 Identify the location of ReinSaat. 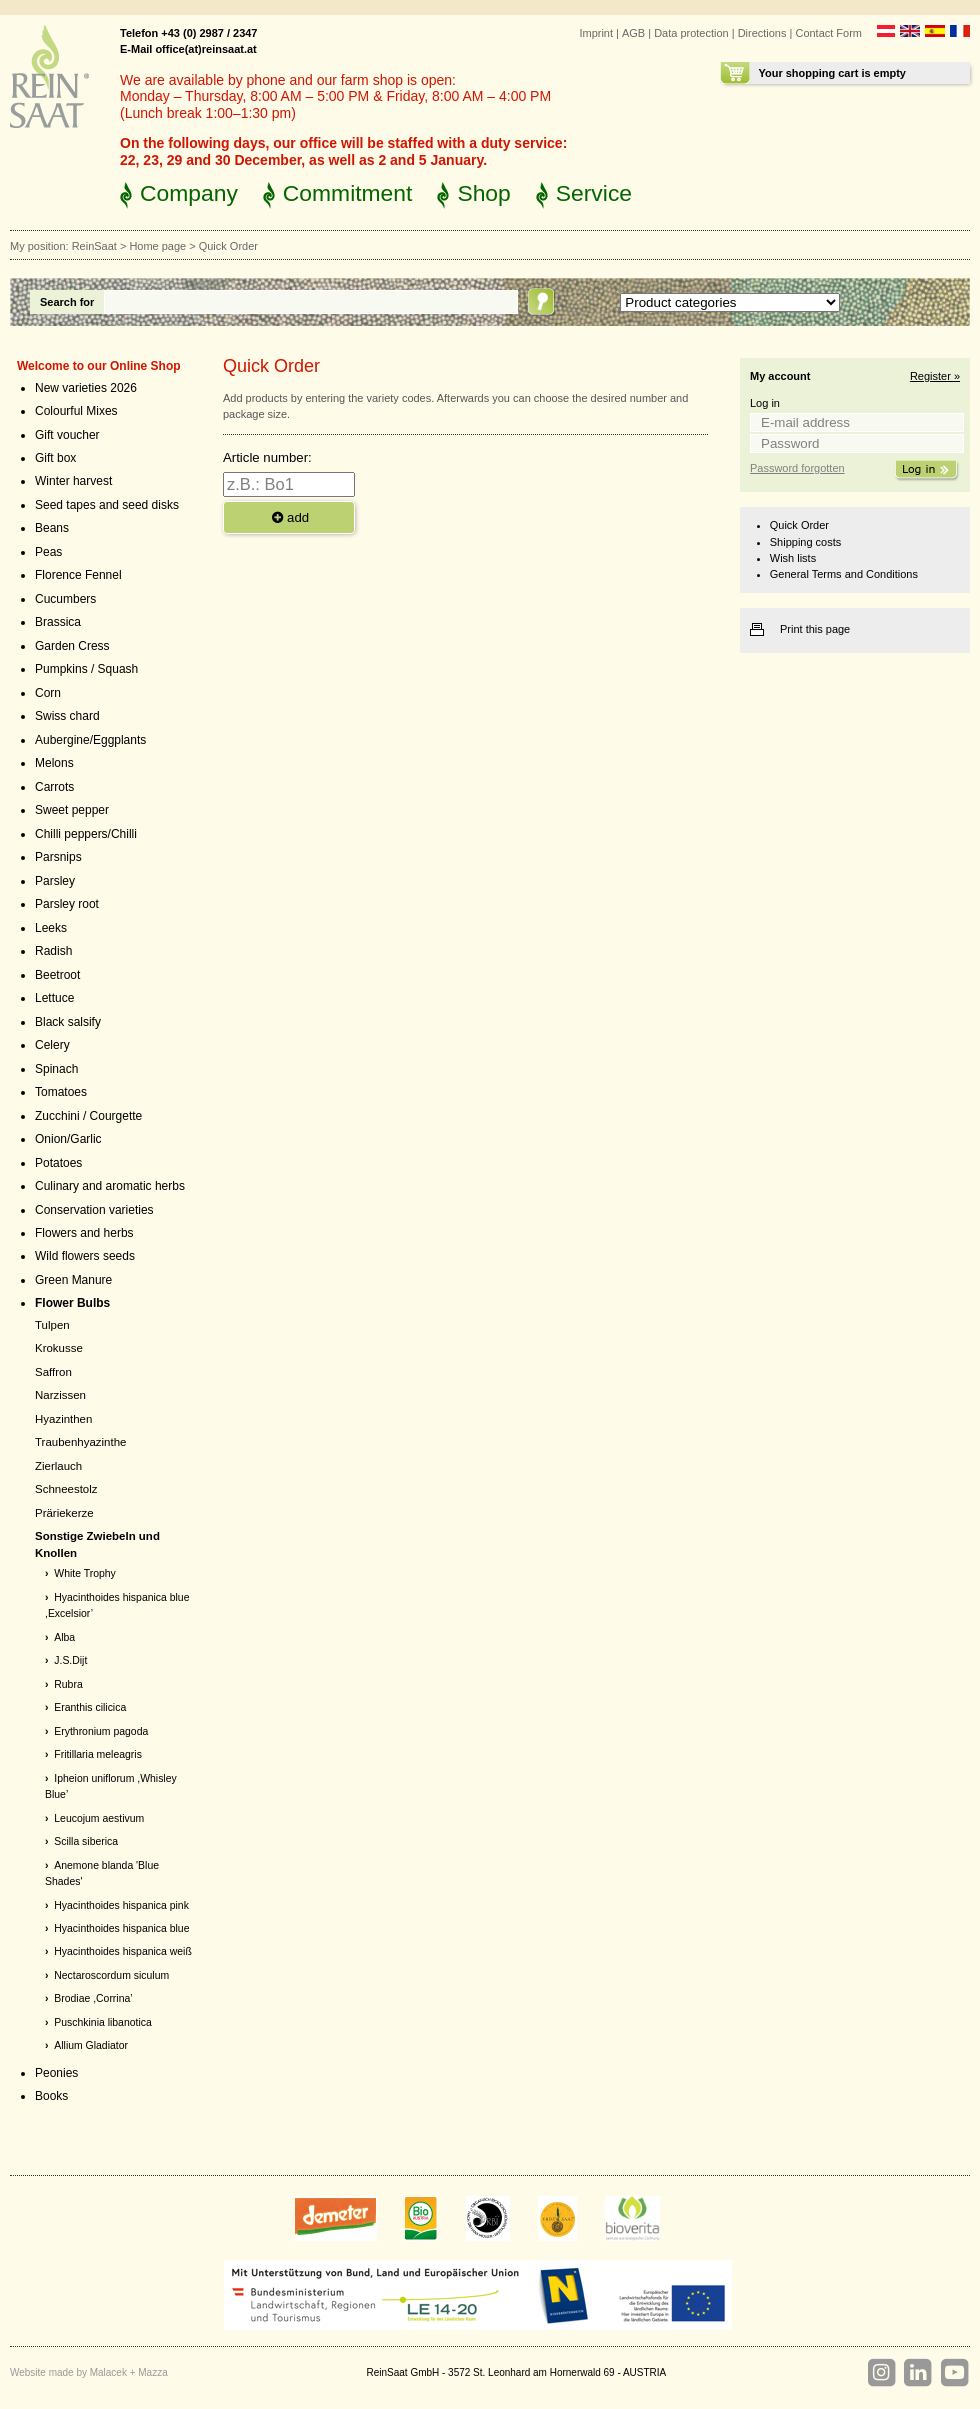
(94, 246).